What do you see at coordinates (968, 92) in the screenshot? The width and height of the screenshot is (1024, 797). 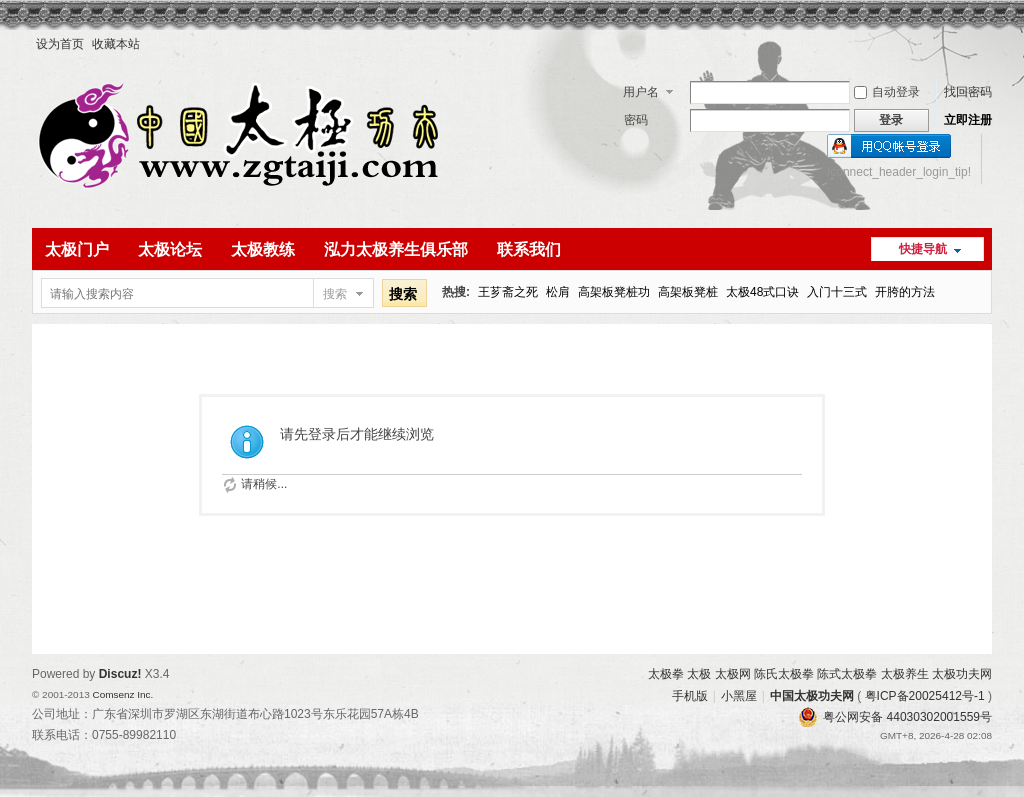 I see `找回密码` at bounding box center [968, 92].